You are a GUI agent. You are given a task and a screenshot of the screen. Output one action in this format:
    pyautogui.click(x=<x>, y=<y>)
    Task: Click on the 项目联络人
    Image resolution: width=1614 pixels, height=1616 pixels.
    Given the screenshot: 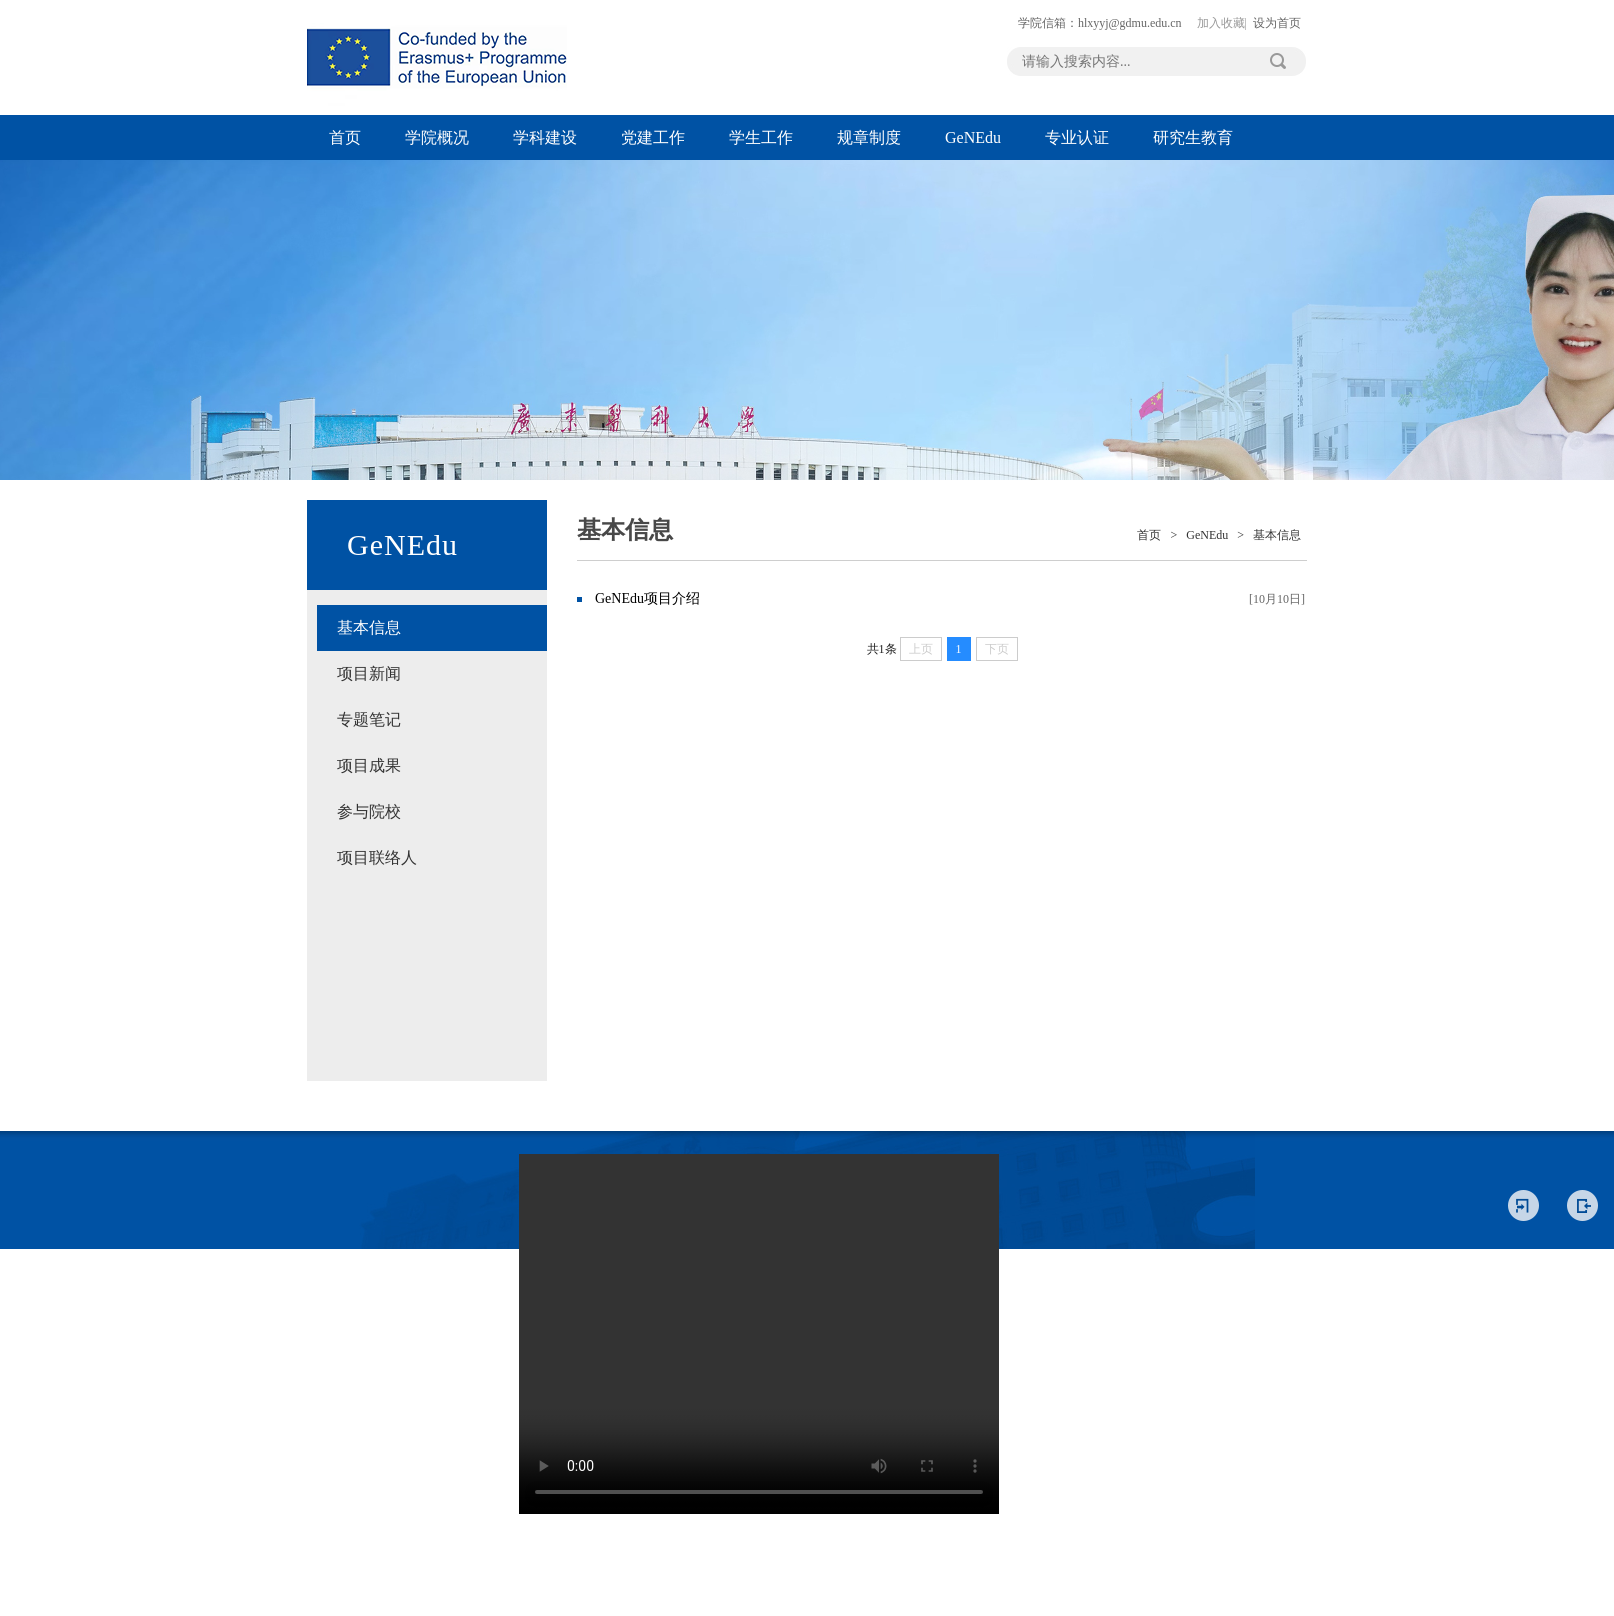 What is the action you would take?
    pyautogui.click(x=377, y=857)
    